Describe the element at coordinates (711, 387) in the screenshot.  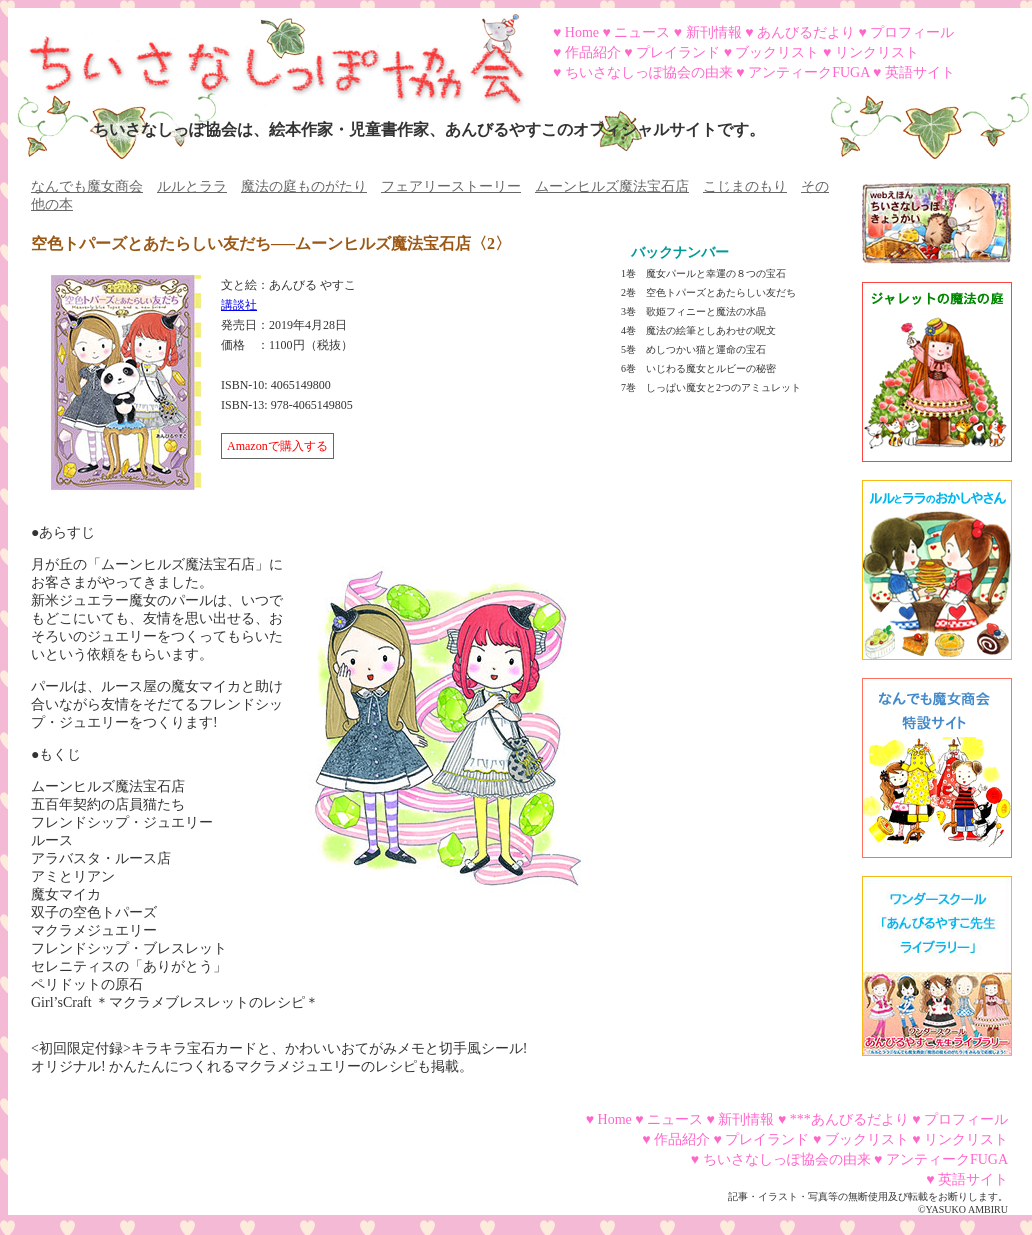
I see `7巻 しっぱい魔女と2つのアミュレット` at that location.